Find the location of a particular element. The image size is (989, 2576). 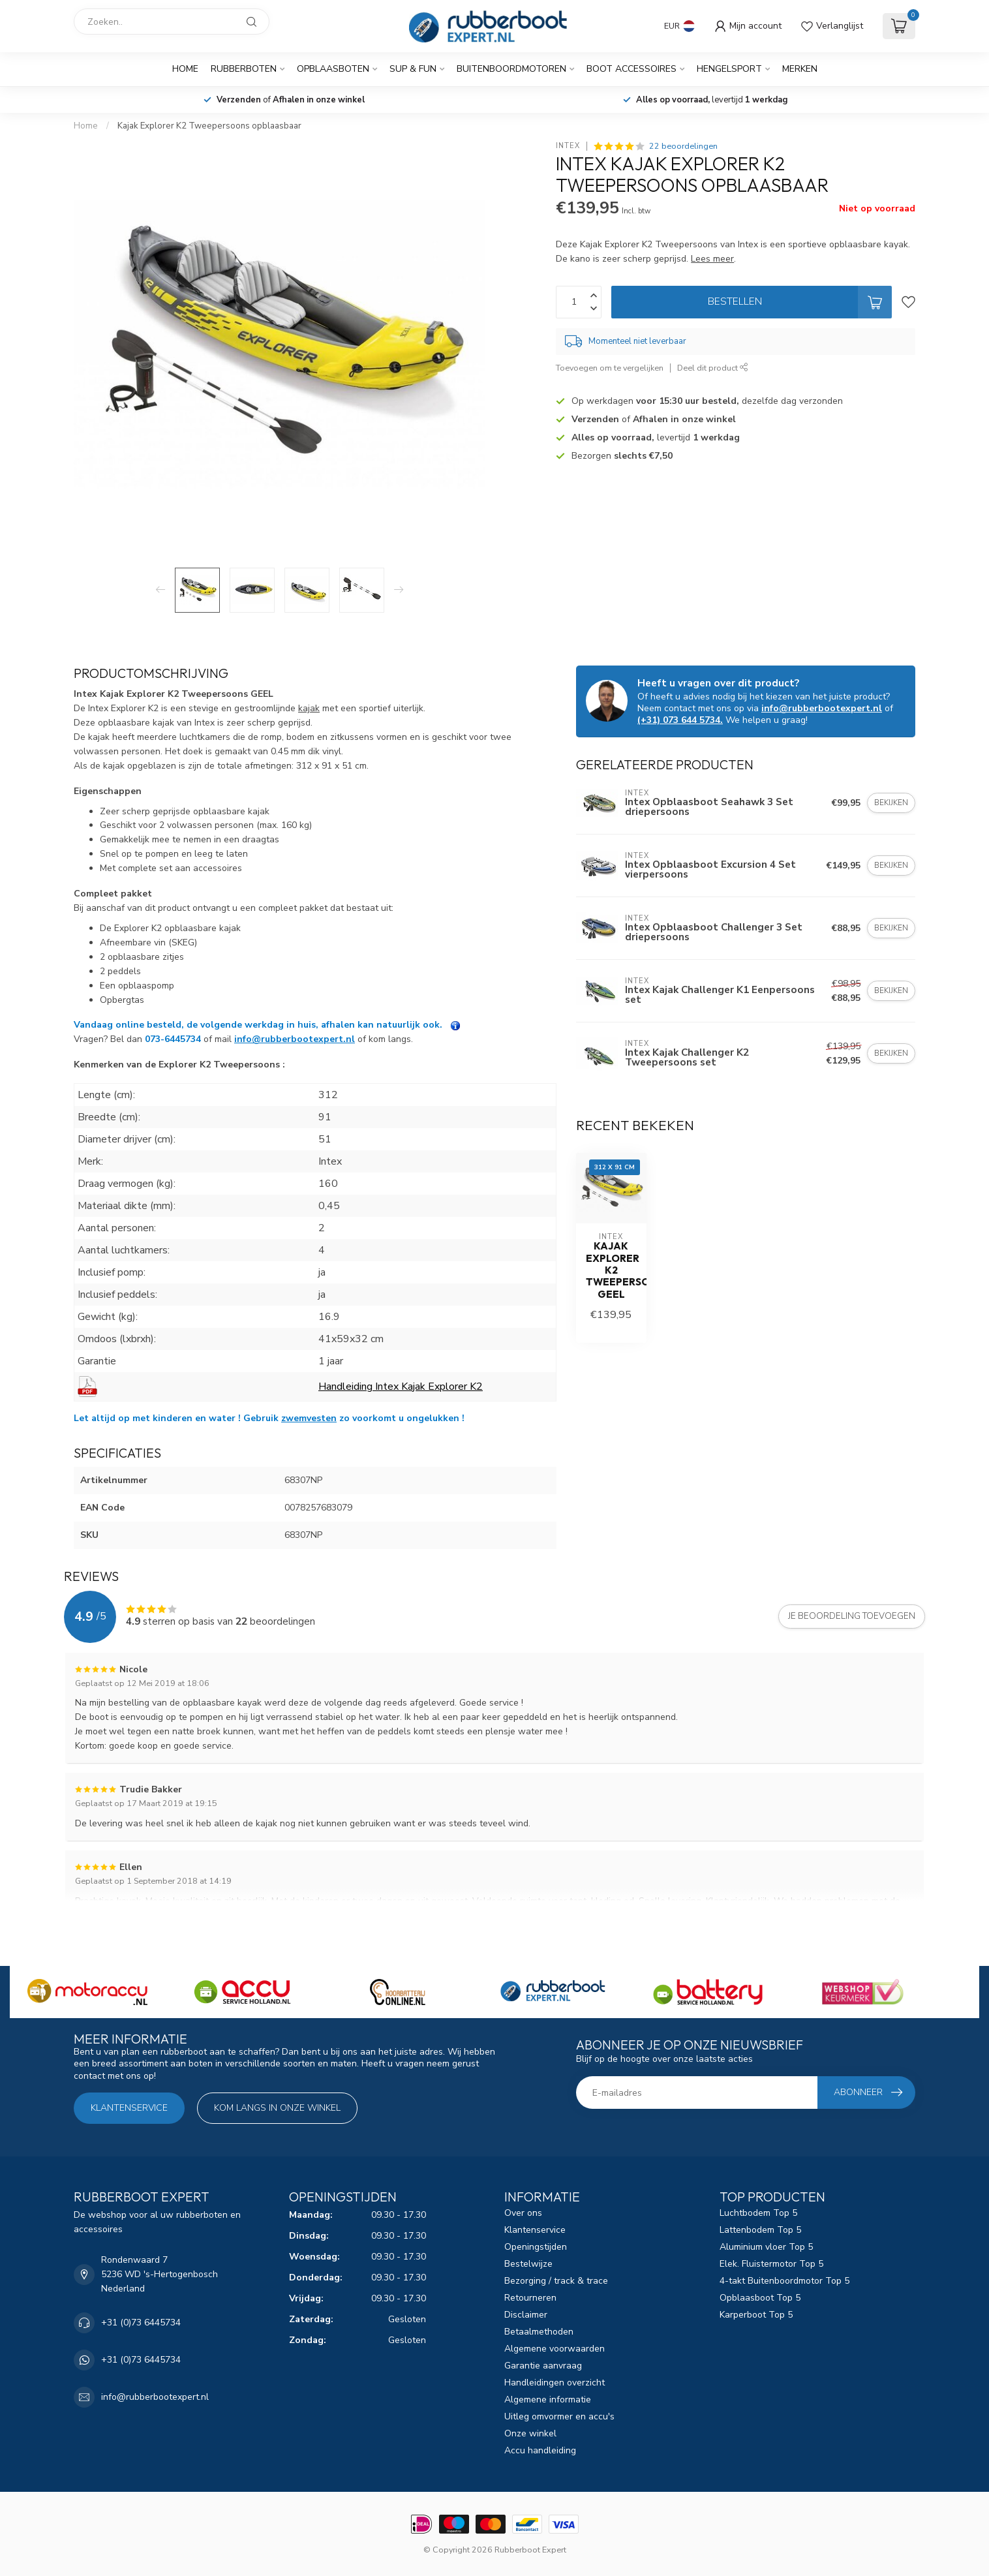

Luchtbodem Top 5 is located at coordinates (758, 2213).